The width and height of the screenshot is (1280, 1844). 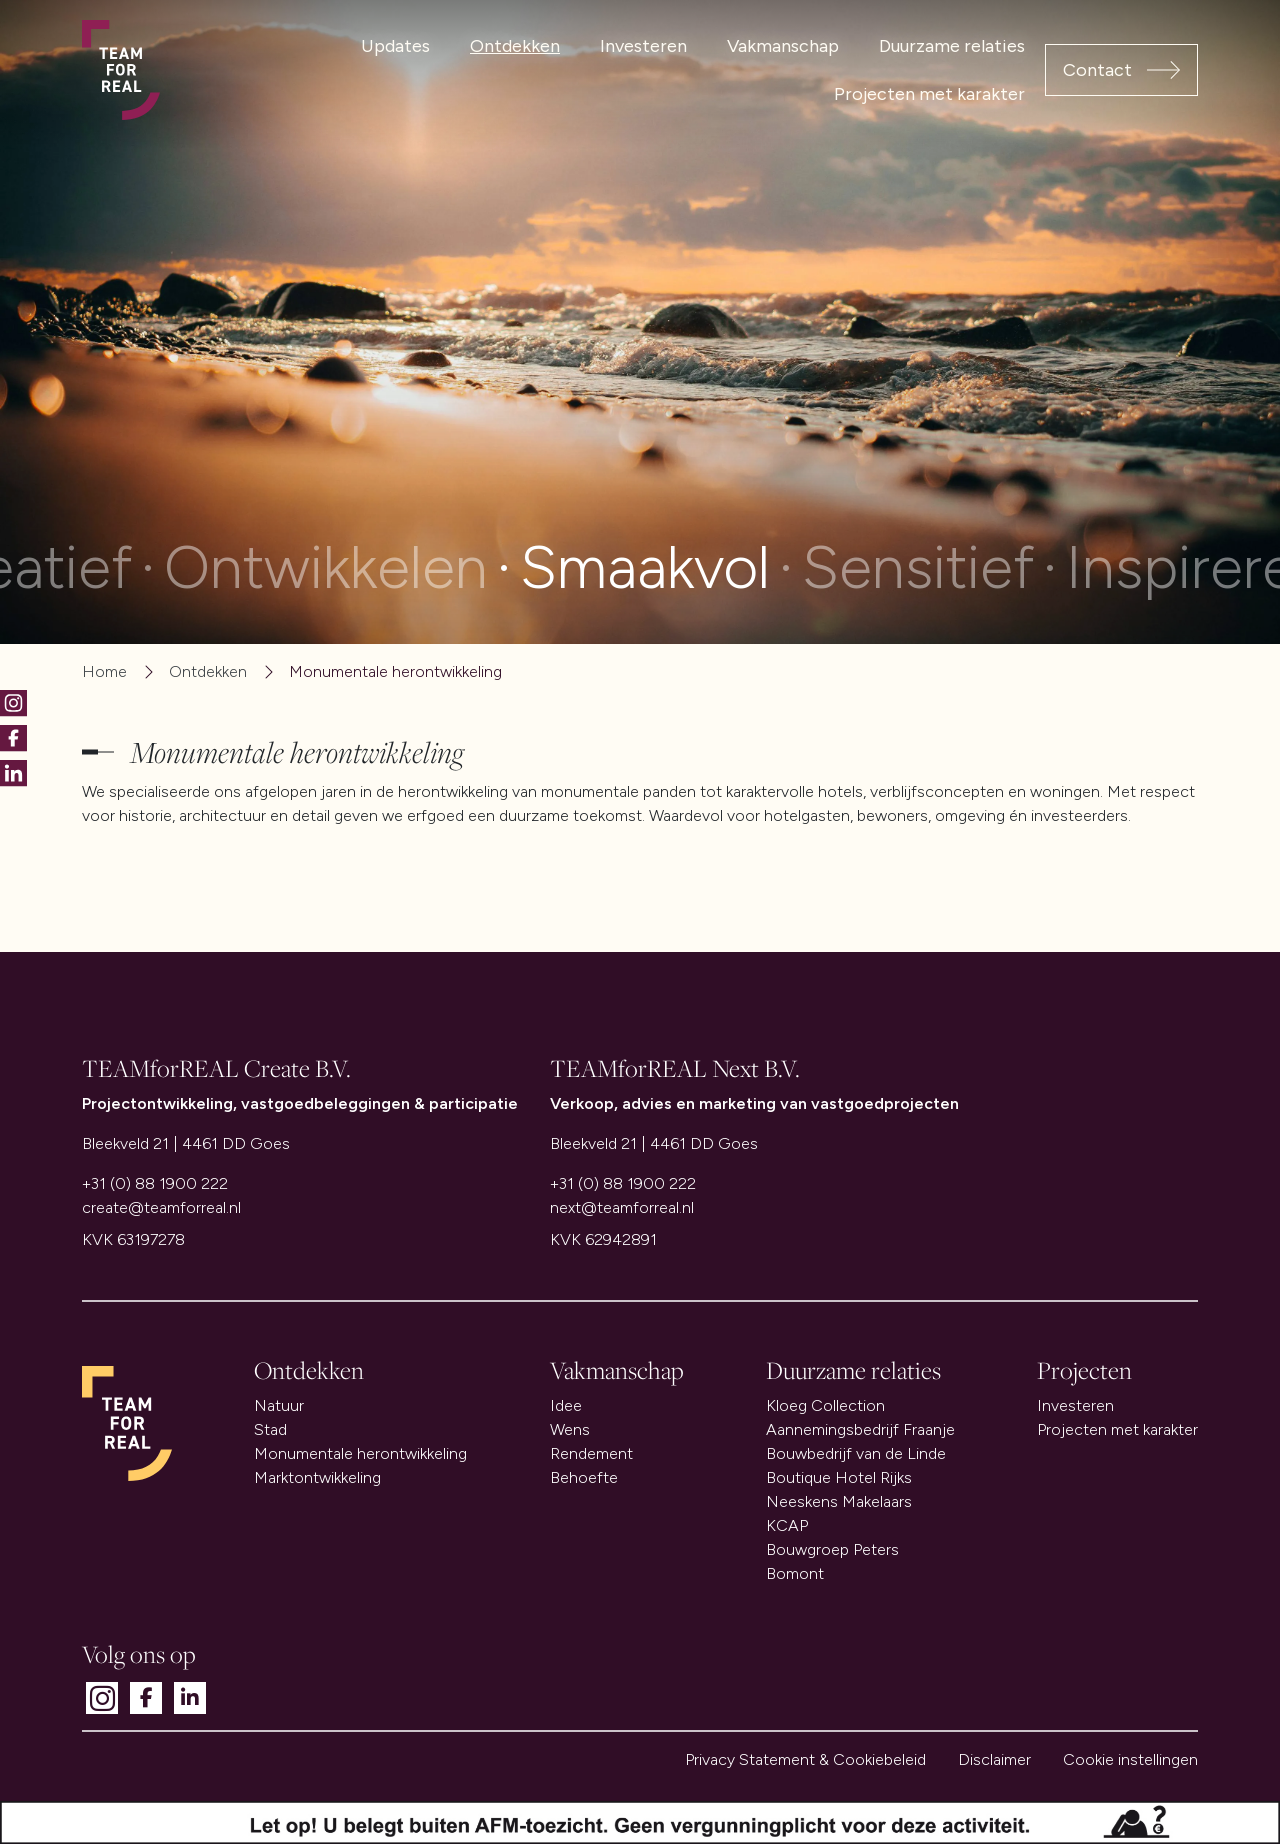 I want to click on Neeskens Makelaars, so click(x=839, y=1501).